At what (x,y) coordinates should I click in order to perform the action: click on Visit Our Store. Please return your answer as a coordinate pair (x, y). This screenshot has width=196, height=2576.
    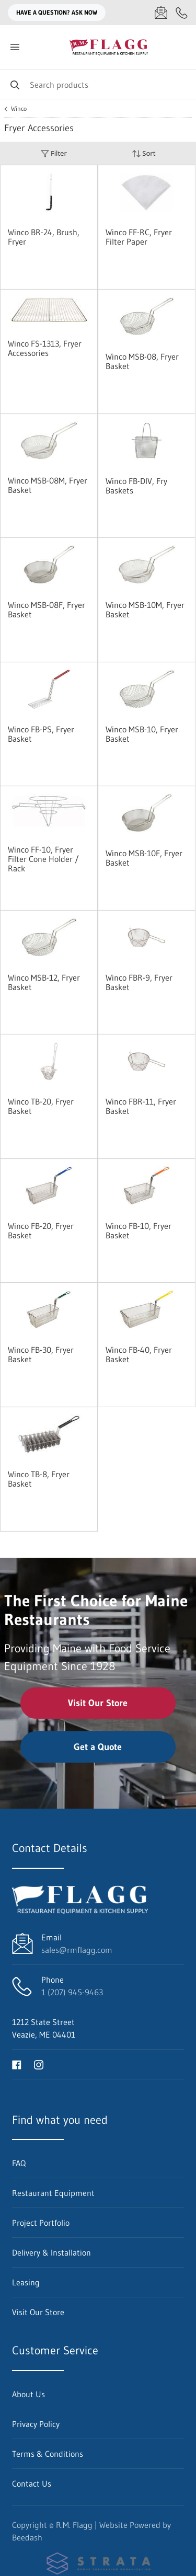
    Looking at the image, I should click on (98, 1703).